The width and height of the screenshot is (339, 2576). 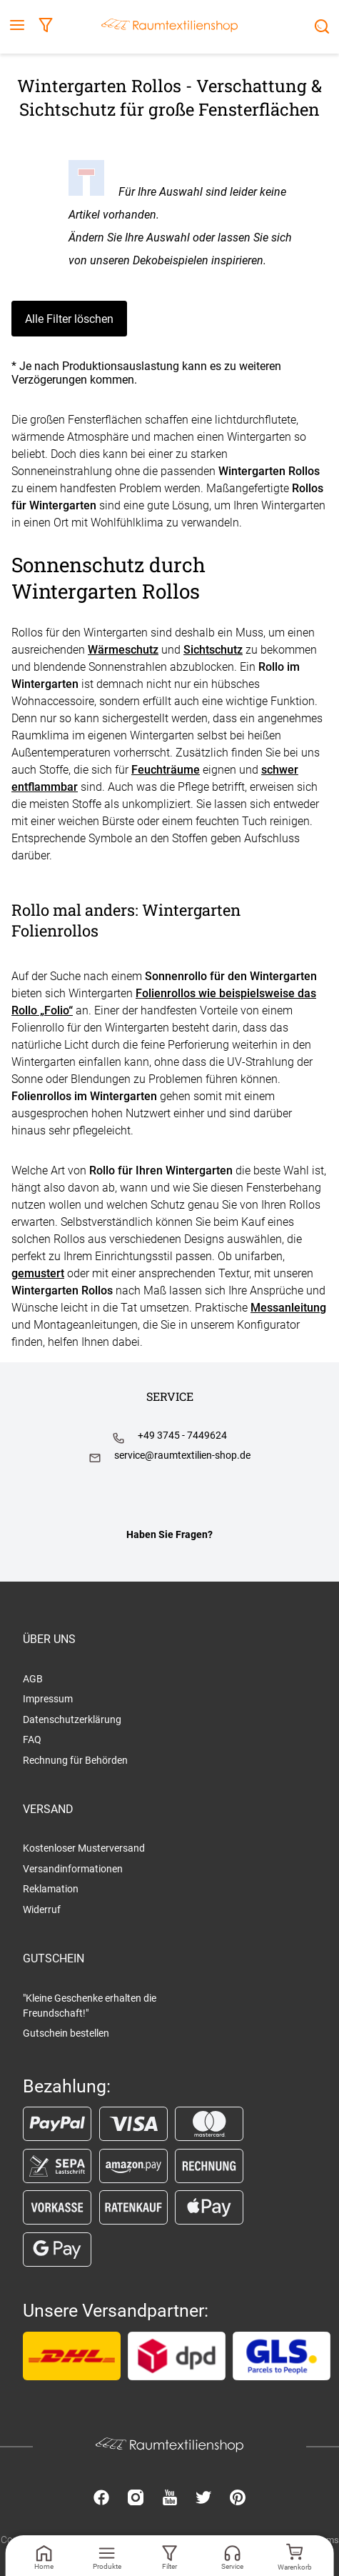 I want to click on AGB, so click(x=33, y=1678).